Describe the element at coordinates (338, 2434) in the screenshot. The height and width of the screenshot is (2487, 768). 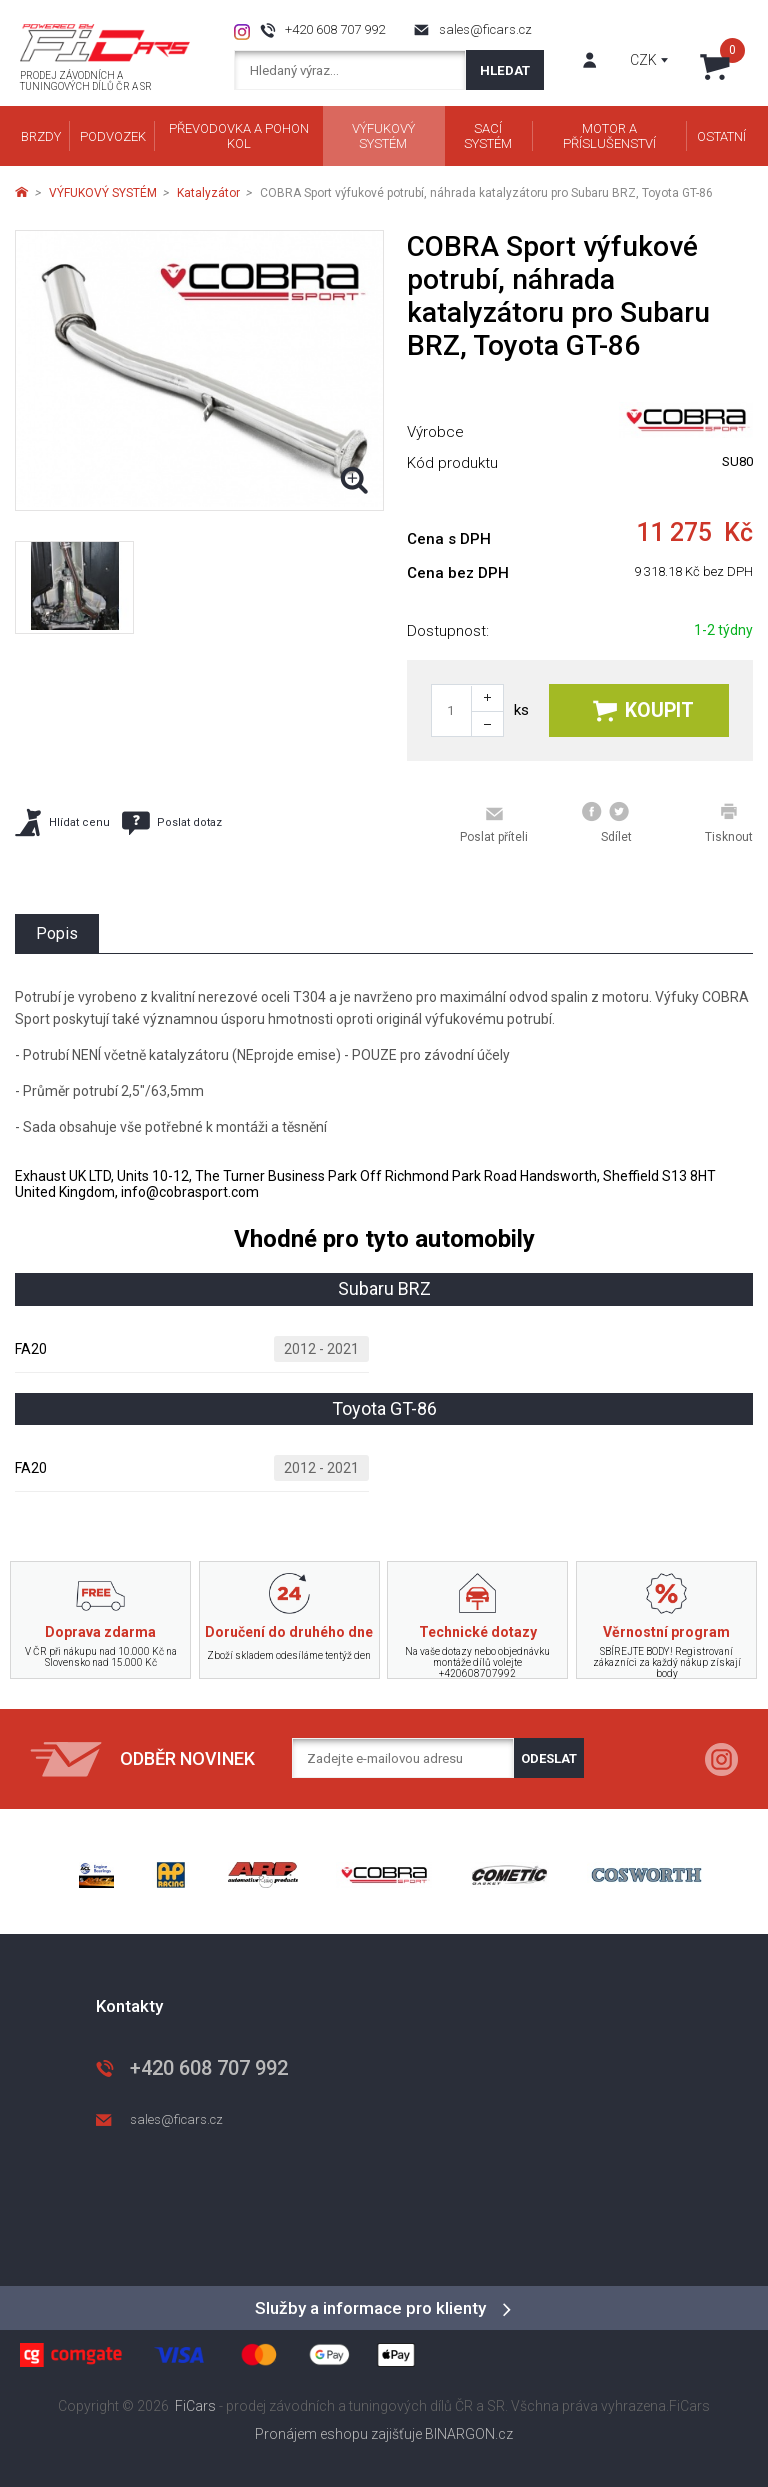
I see `Pronájem eshopu zajišťuje` at that location.